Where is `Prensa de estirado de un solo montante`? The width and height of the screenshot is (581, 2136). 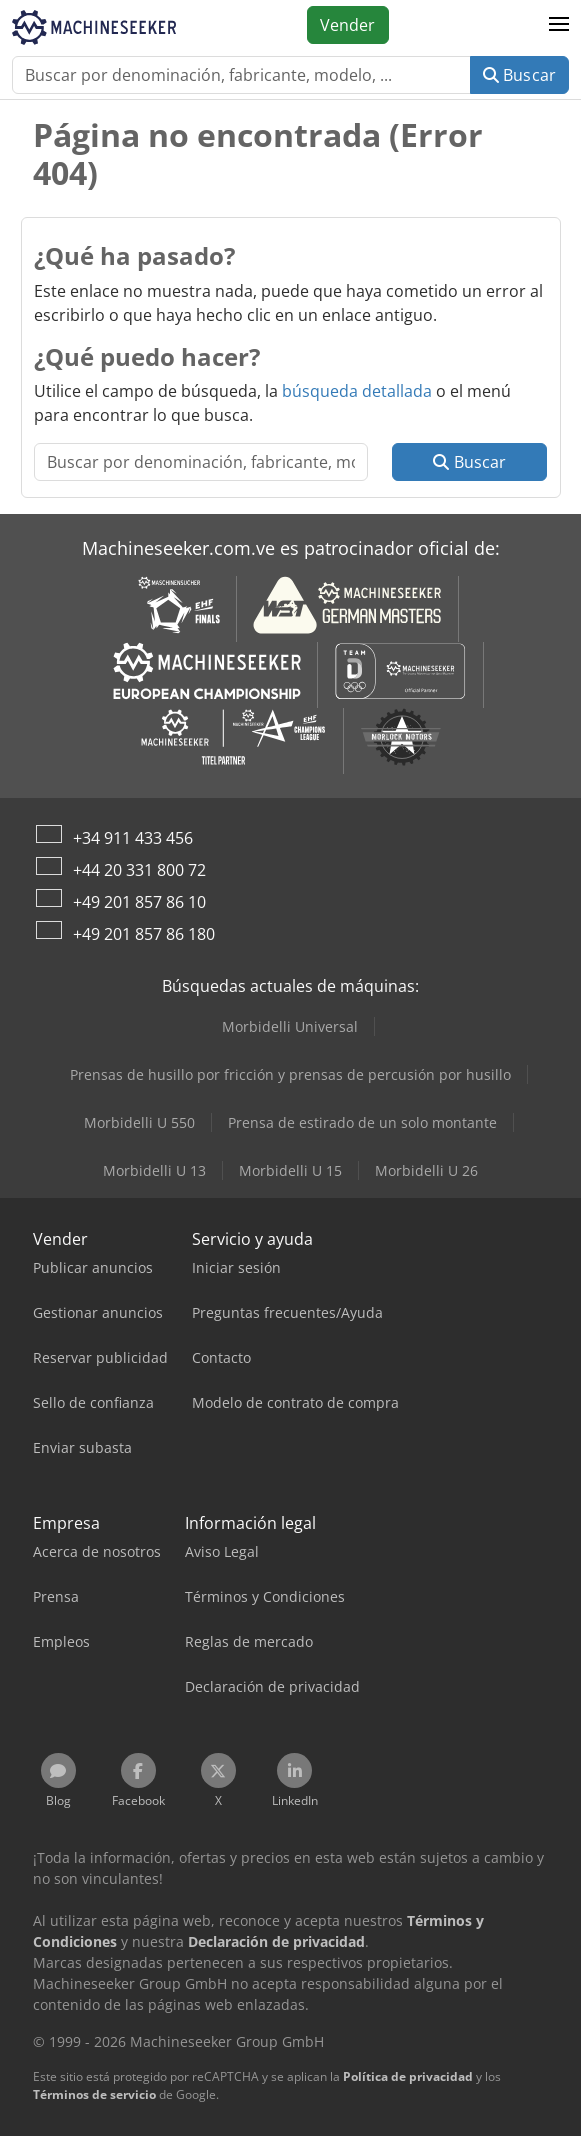
Prensa de estirado de un solo montante is located at coordinates (362, 1122).